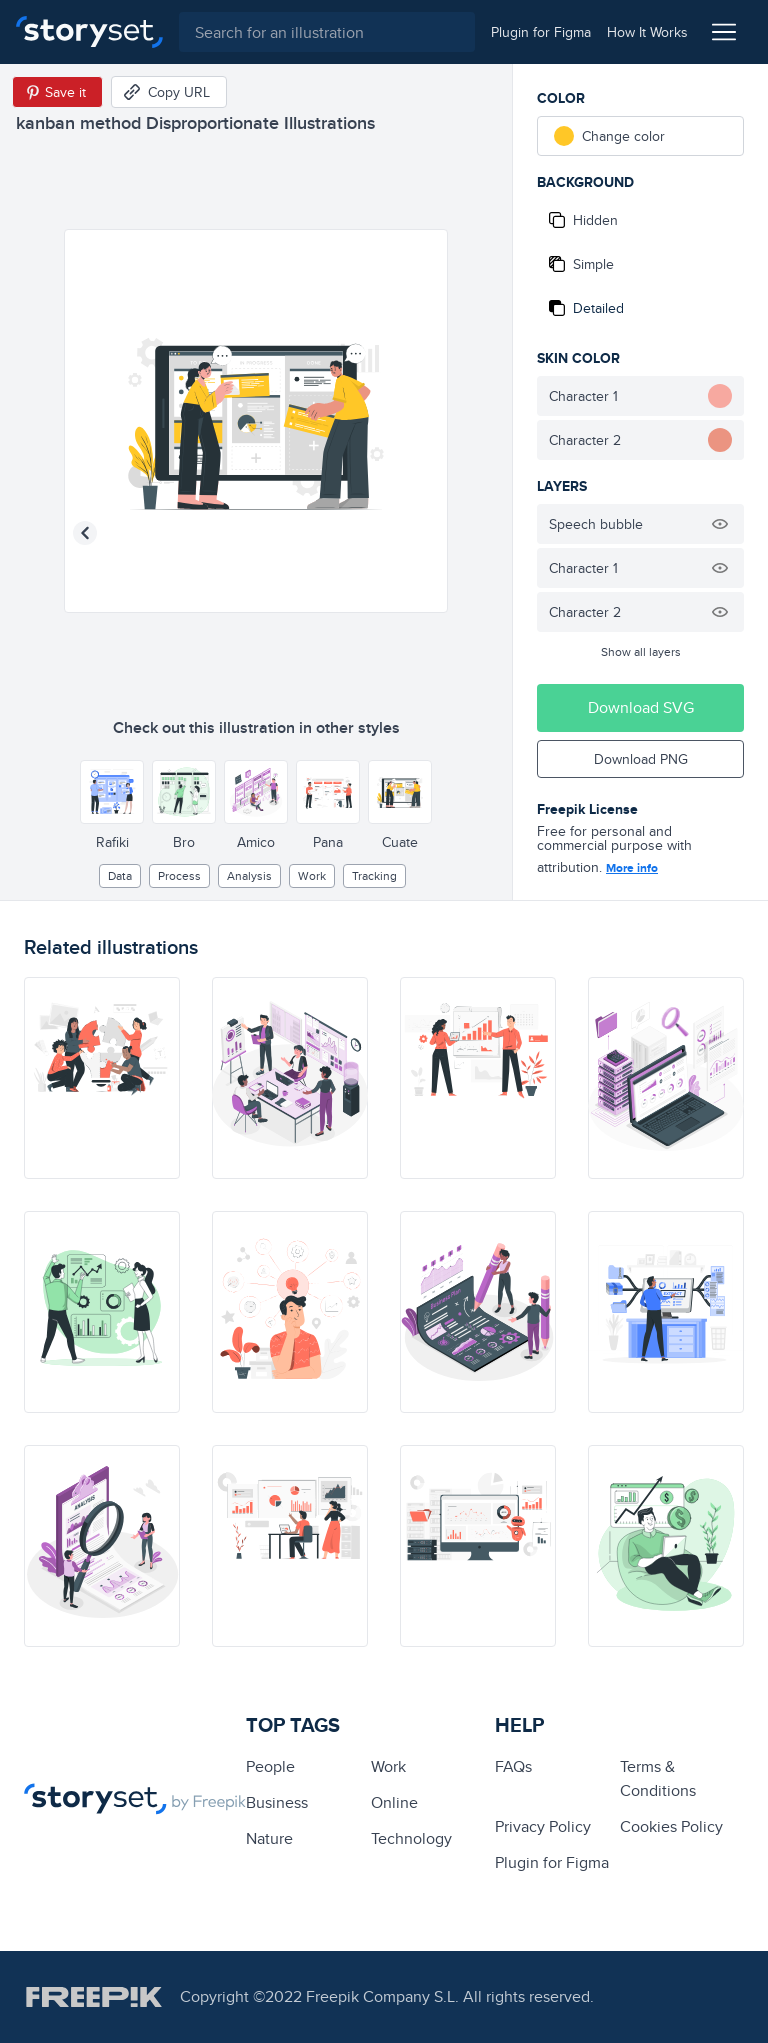 Image resolution: width=768 pixels, height=2043 pixels. Describe the element at coordinates (102, 1078) in the screenshot. I see `[illustration]` at that location.